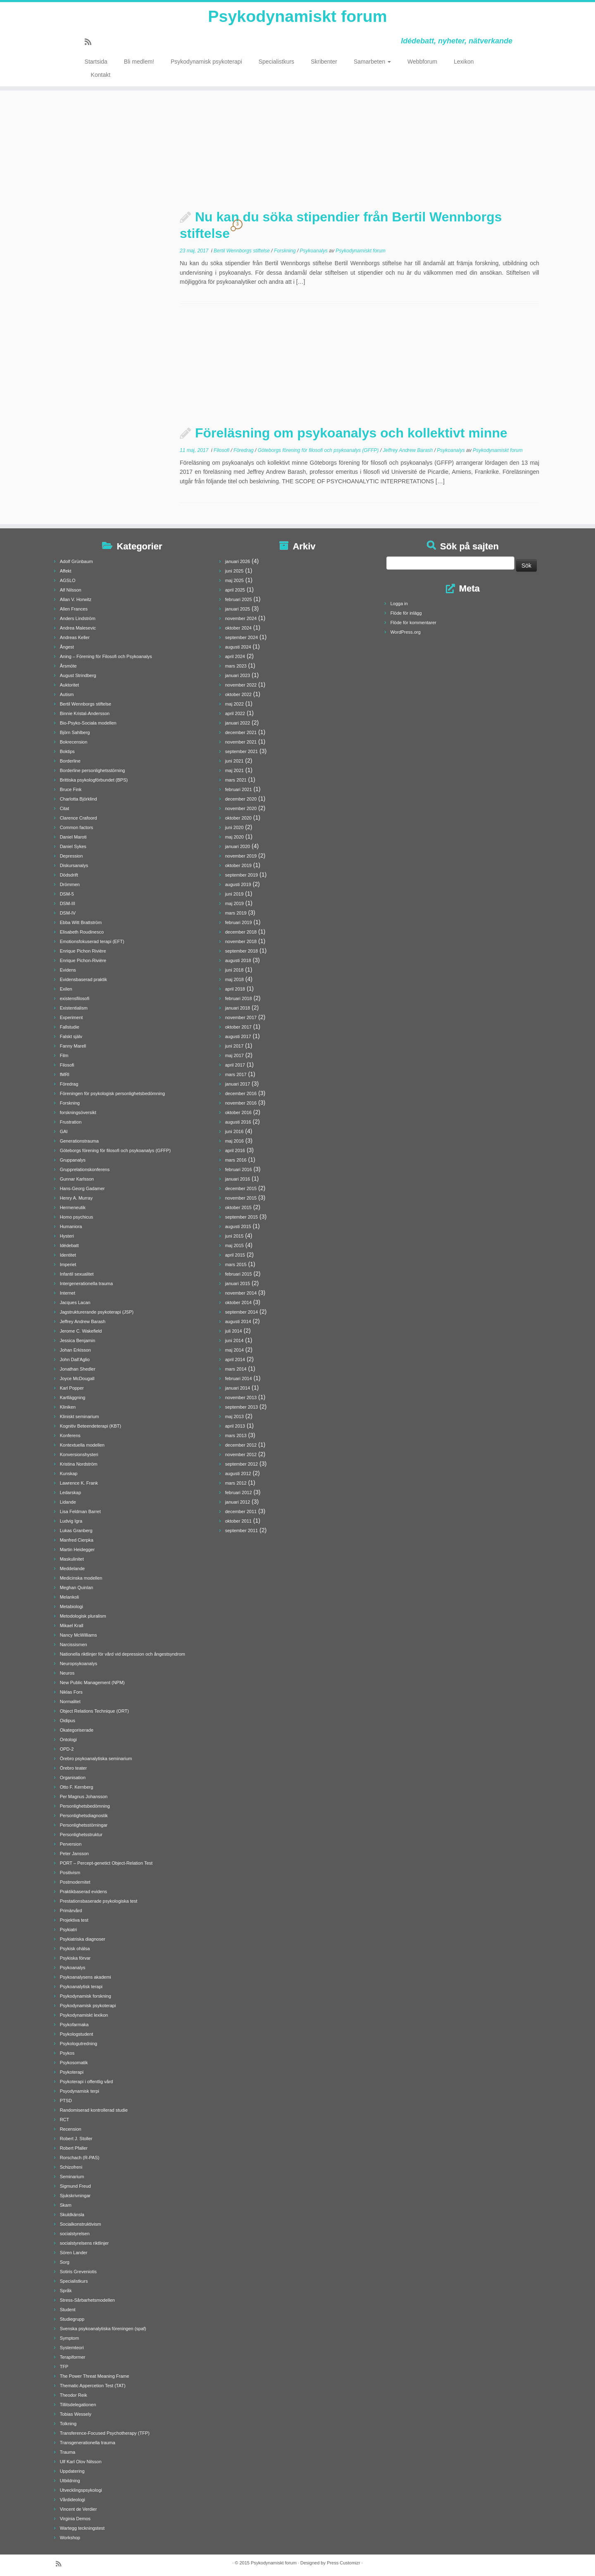  Describe the element at coordinates (68, 665) in the screenshot. I see `Årsmöte` at that location.